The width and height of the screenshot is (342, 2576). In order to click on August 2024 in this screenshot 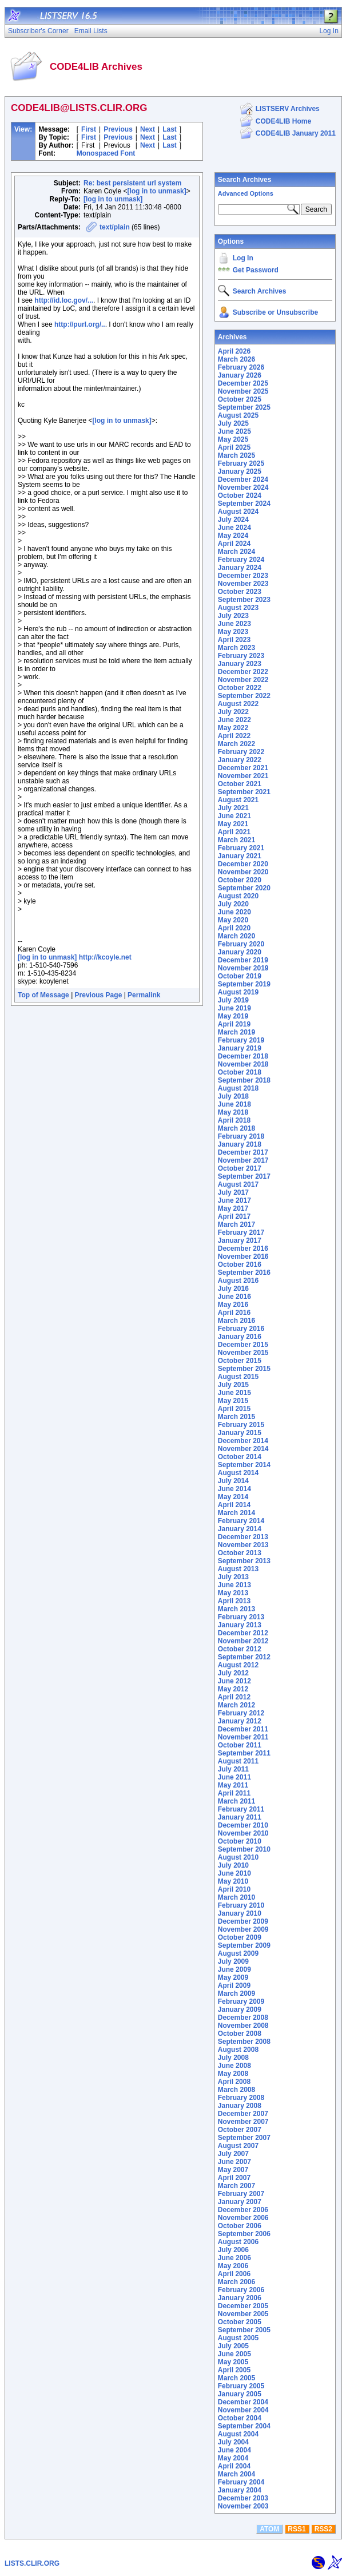, I will do `click(238, 512)`.